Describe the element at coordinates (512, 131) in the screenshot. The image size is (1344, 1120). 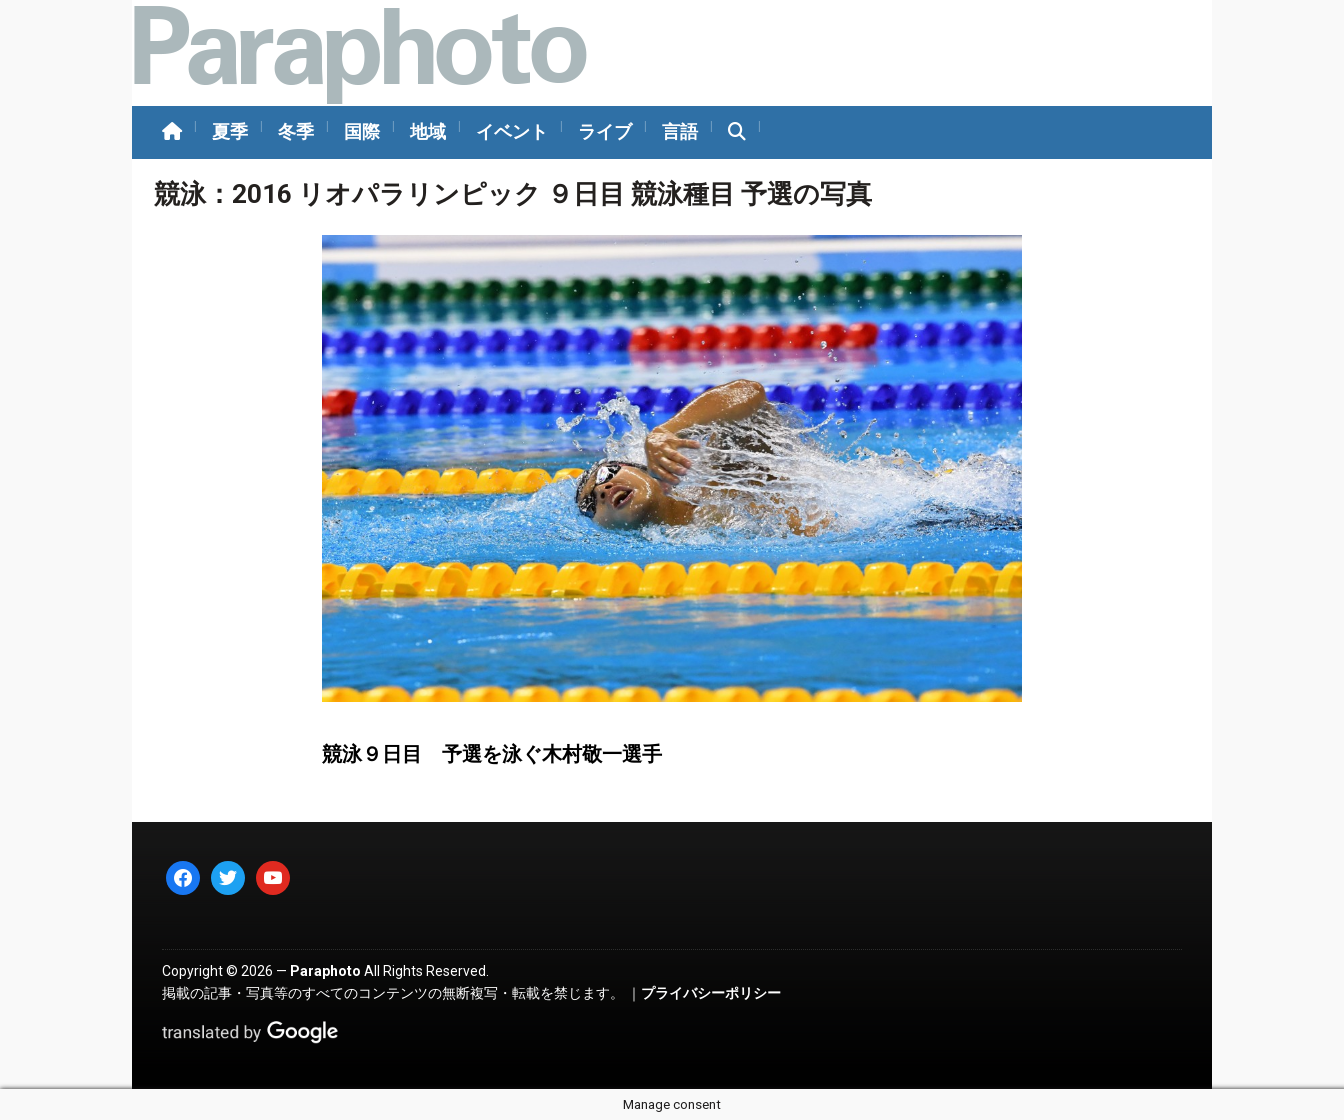
I see `イベント` at that location.